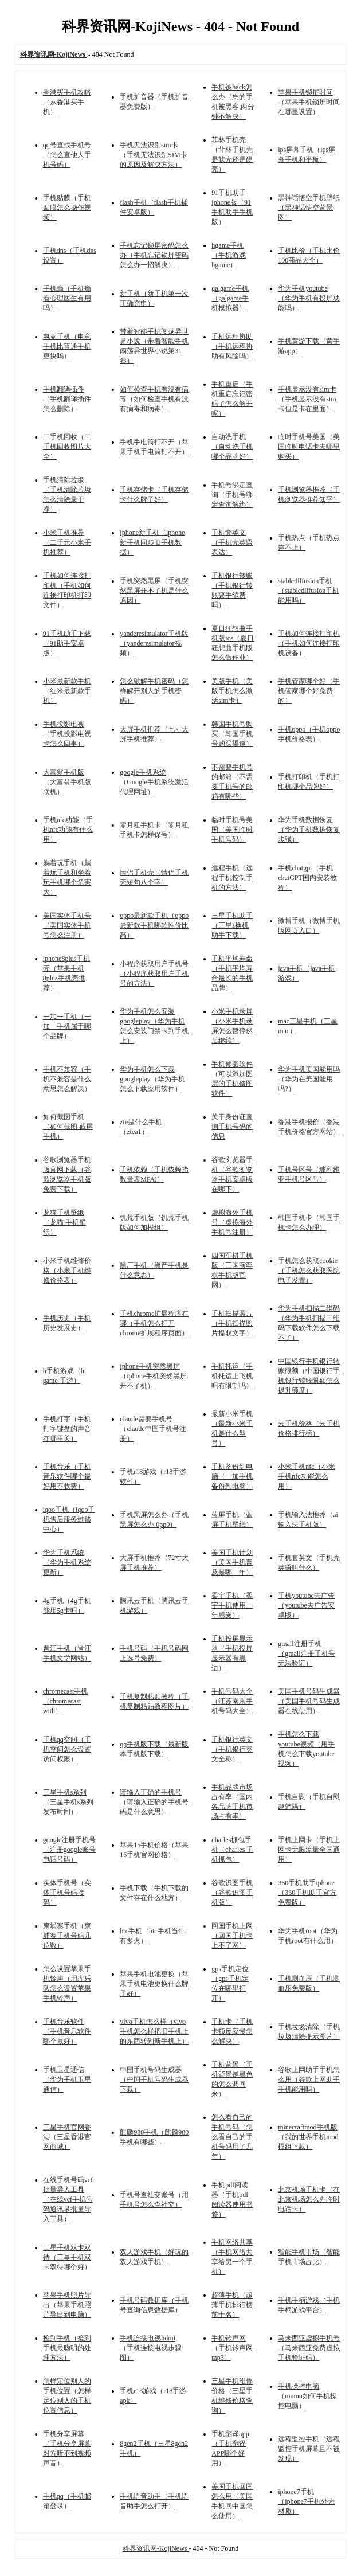  Describe the element at coordinates (232, 346) in the screenshot. I see `手机远程协助（手机远程协助有风险吗）` at that location.